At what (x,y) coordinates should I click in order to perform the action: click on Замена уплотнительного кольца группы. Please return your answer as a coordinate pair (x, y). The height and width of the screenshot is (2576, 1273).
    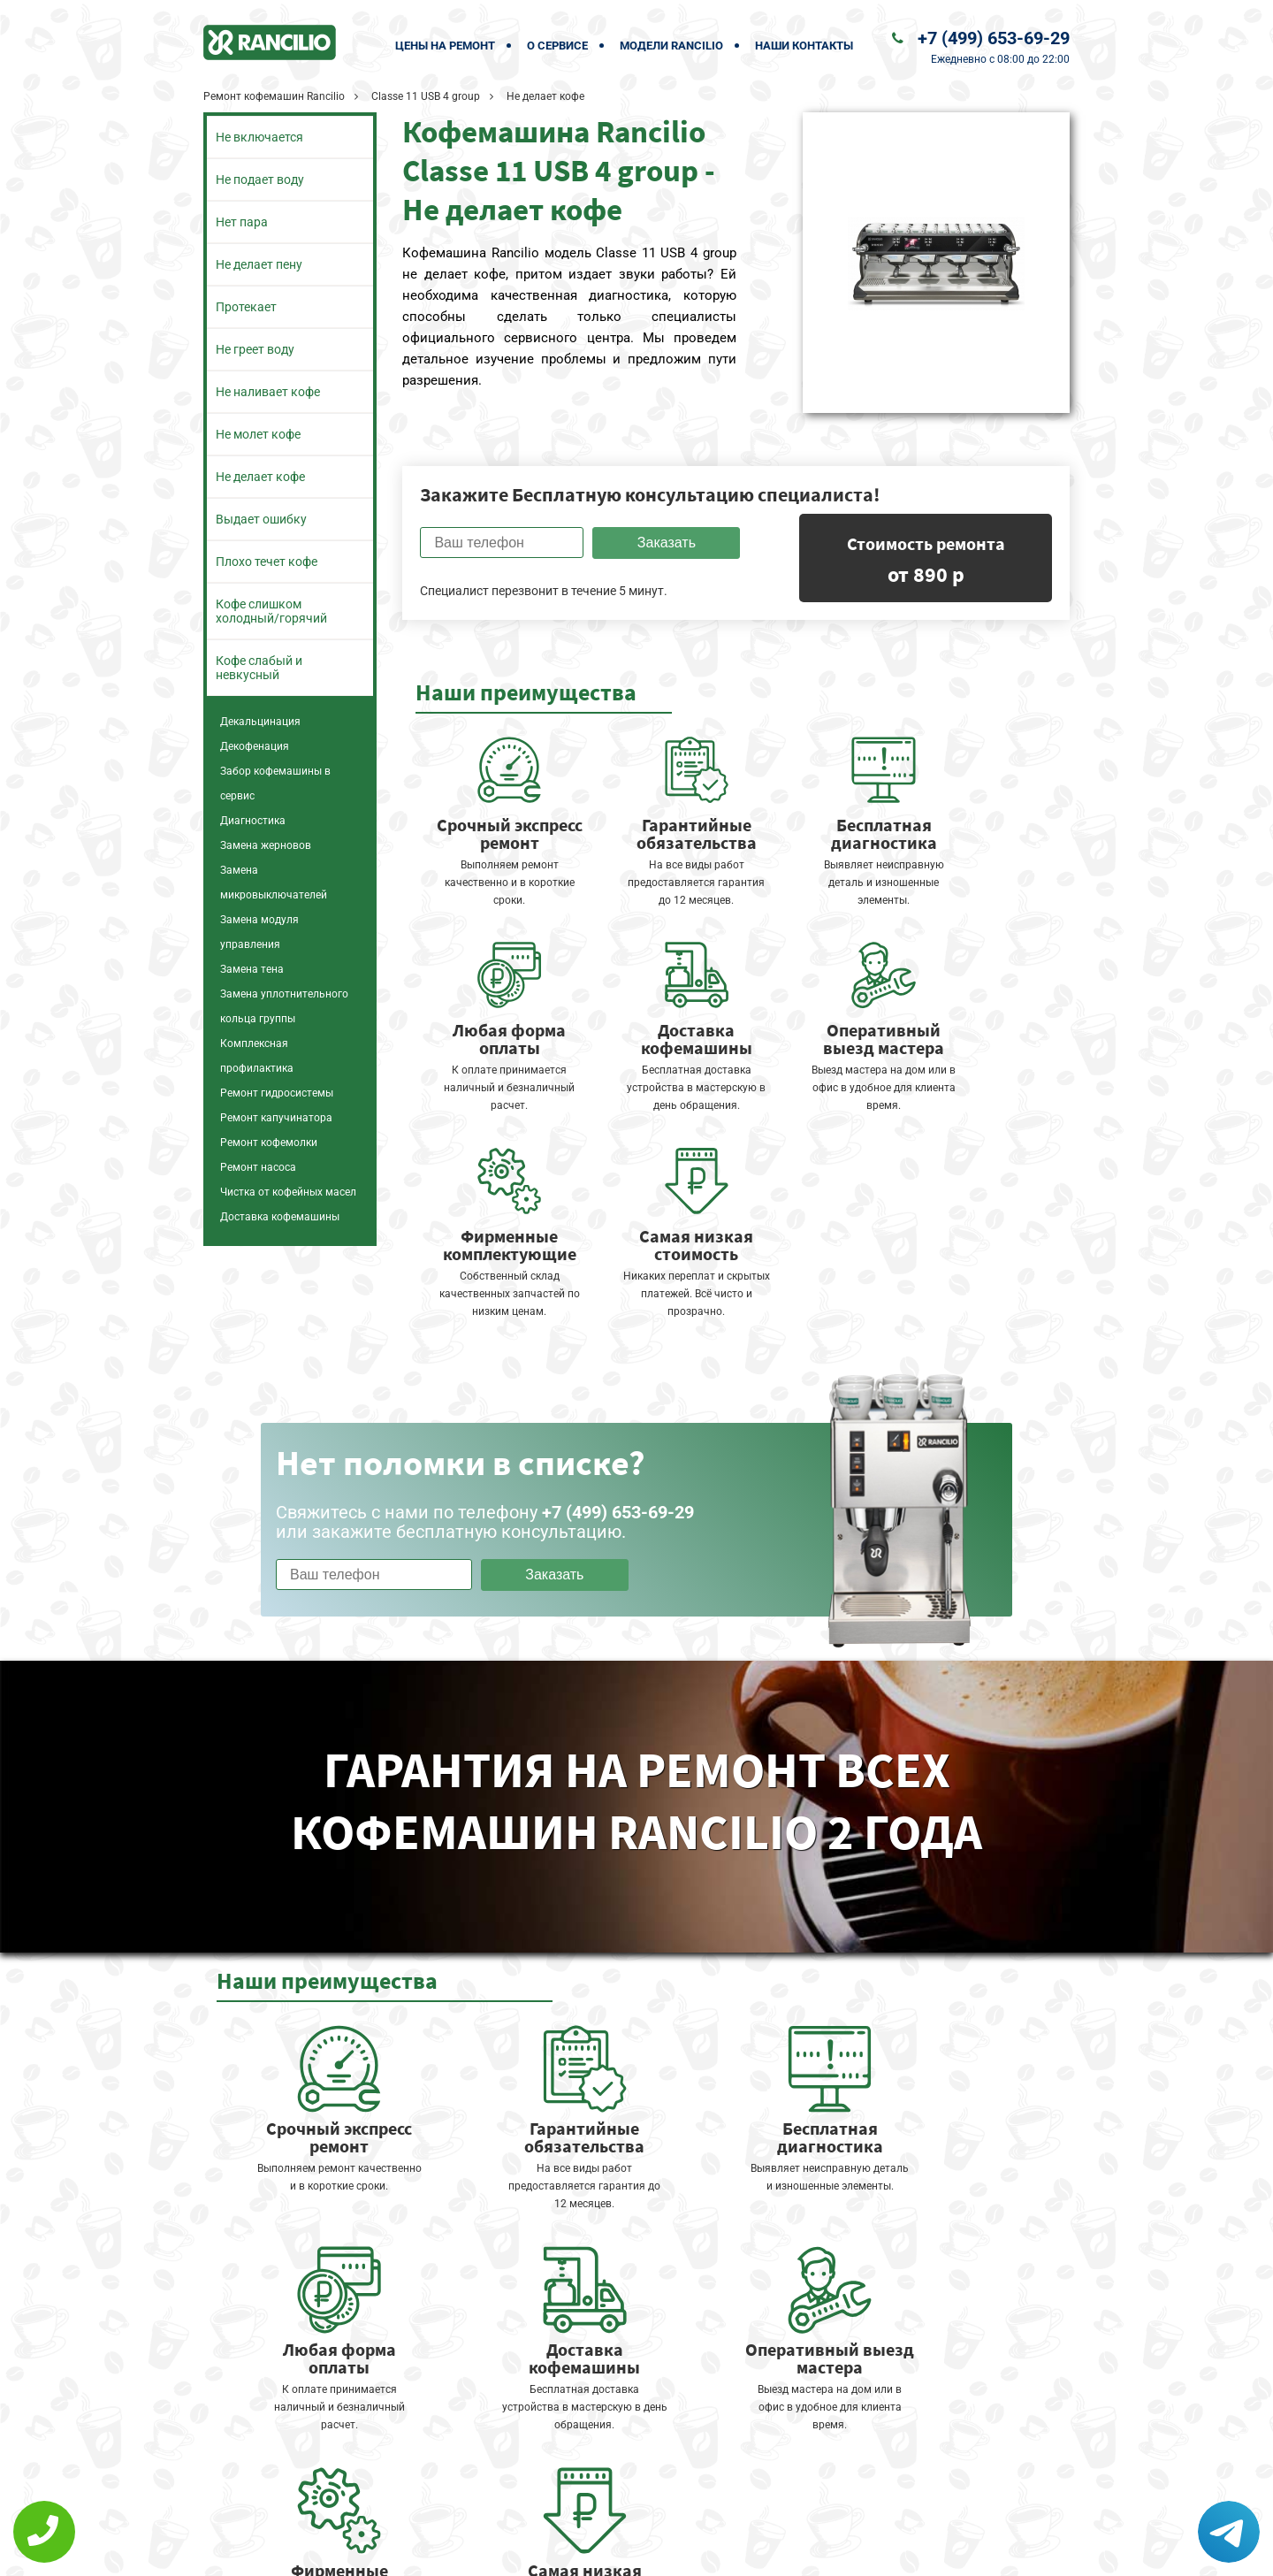
    Looking at the image, I should click on (284, 1006).